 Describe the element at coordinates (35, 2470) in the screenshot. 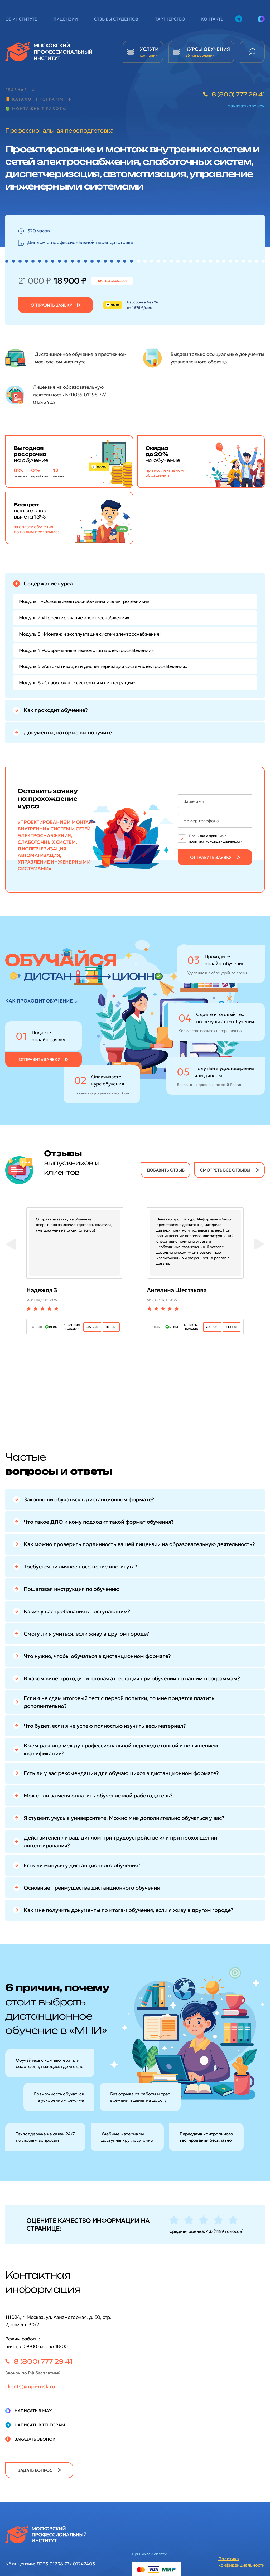

I see `задать вопрос` at that location.